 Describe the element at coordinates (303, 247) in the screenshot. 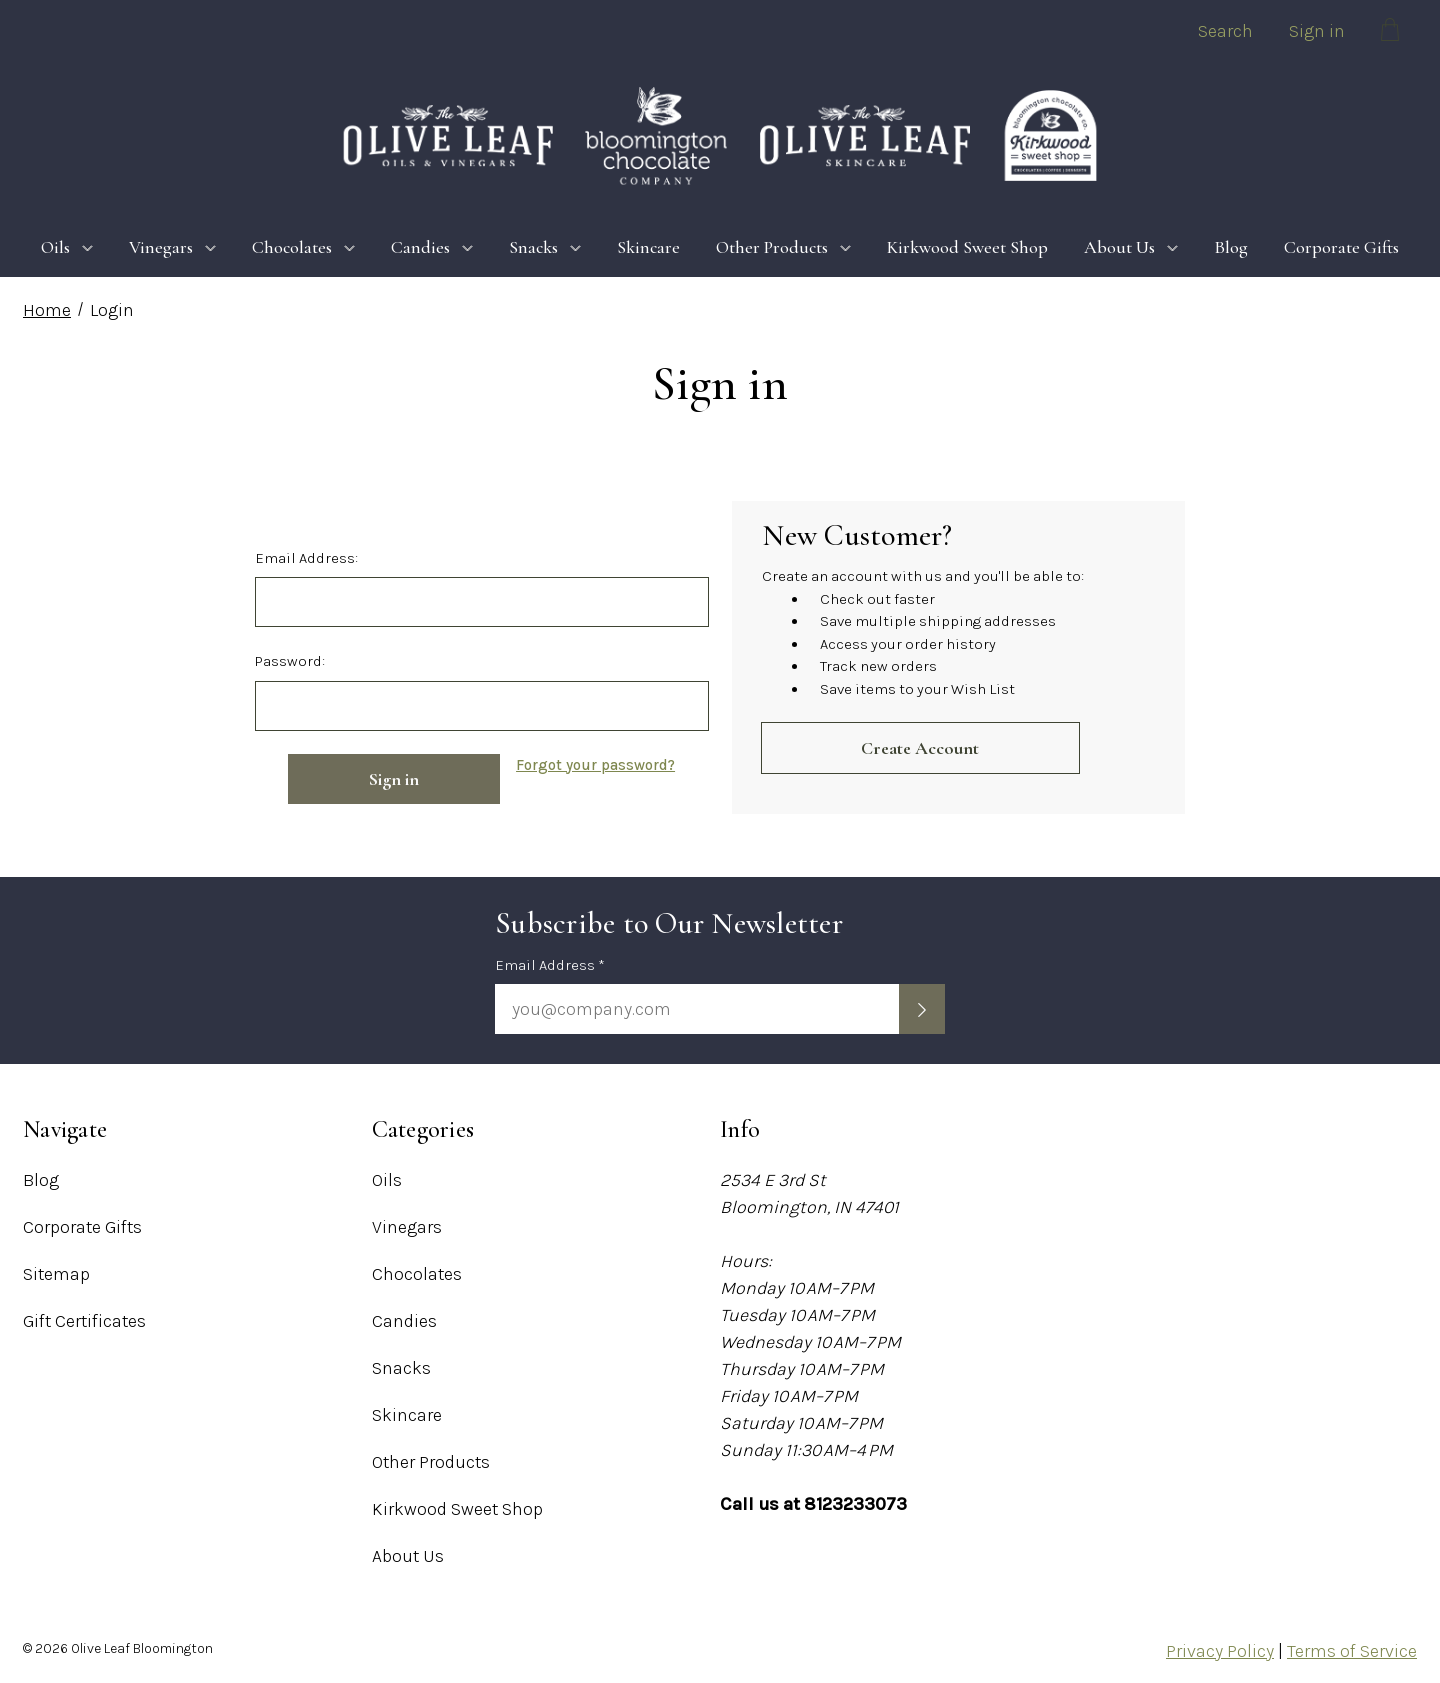

I see `Chocolates` at that location.